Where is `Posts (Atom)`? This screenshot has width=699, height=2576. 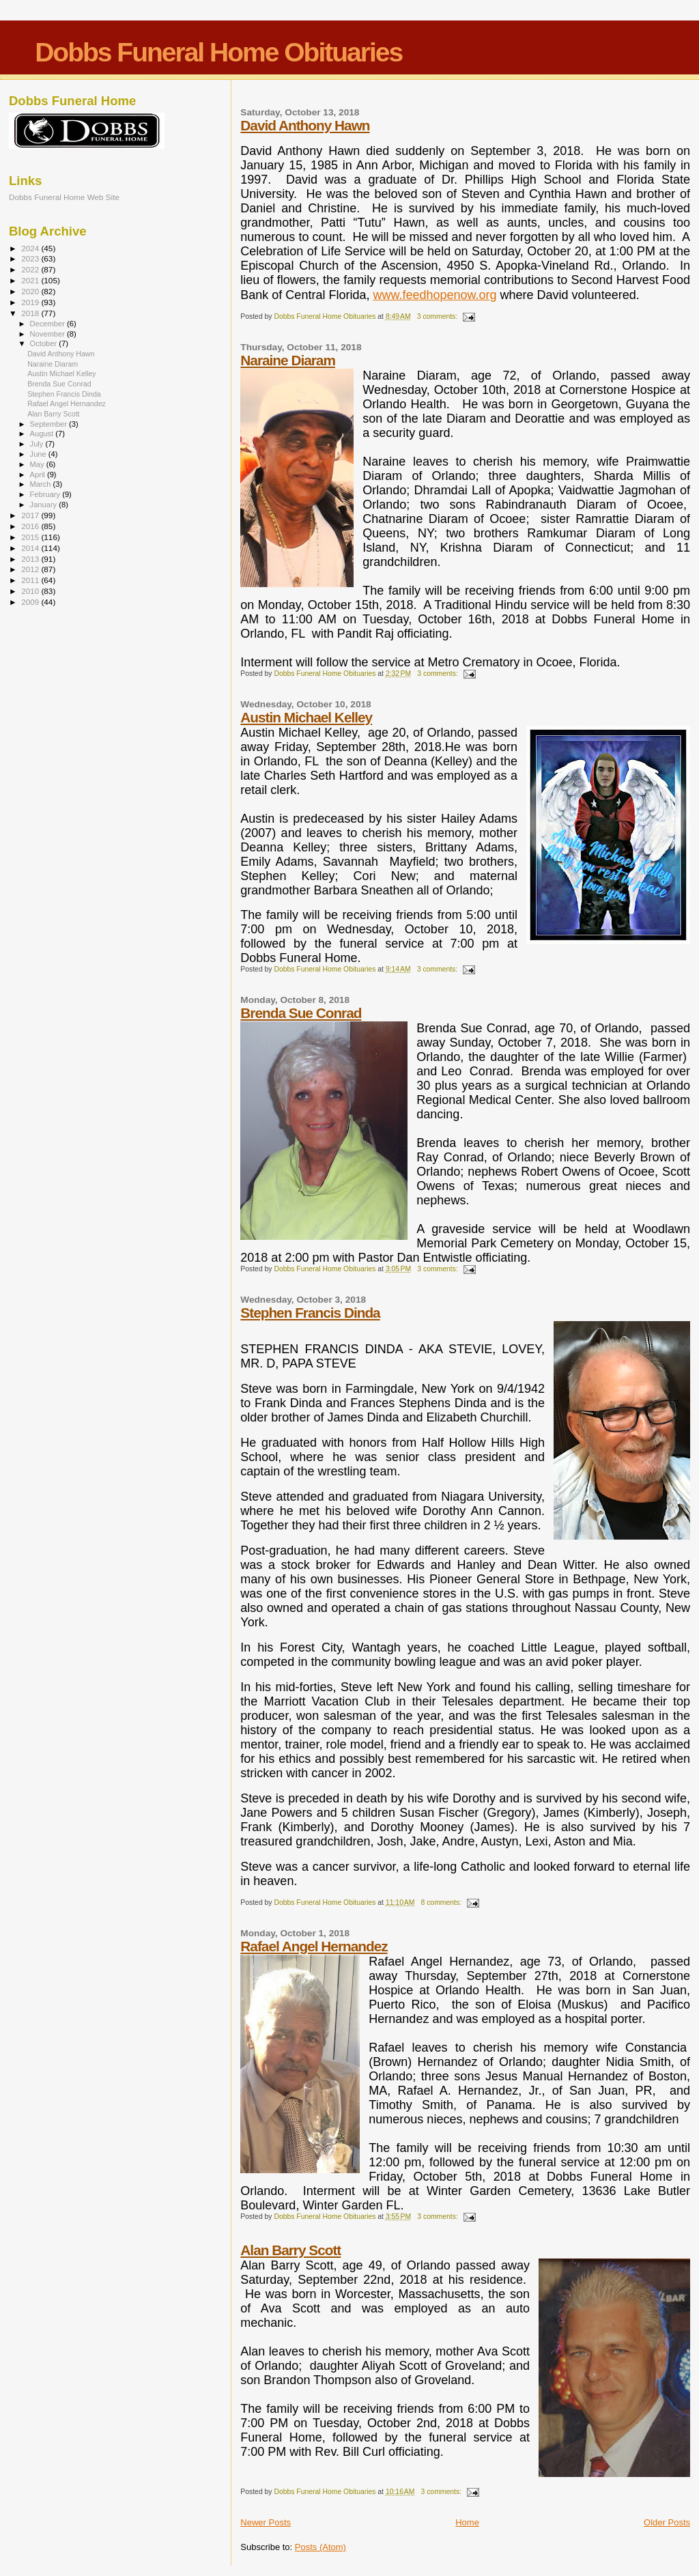
Posts (Atom) is located at coordinates (320, 2547).